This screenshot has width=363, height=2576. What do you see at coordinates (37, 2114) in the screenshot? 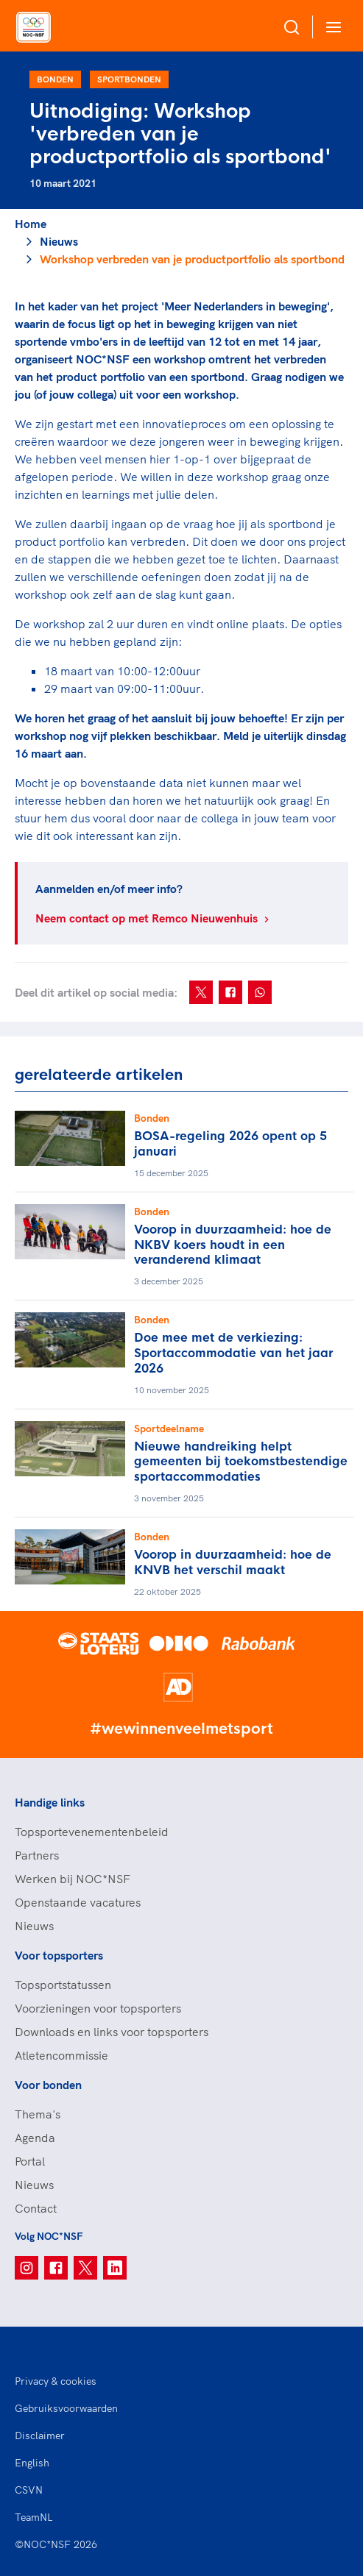
I see `Thema's` at bounding box center [37, 2114].